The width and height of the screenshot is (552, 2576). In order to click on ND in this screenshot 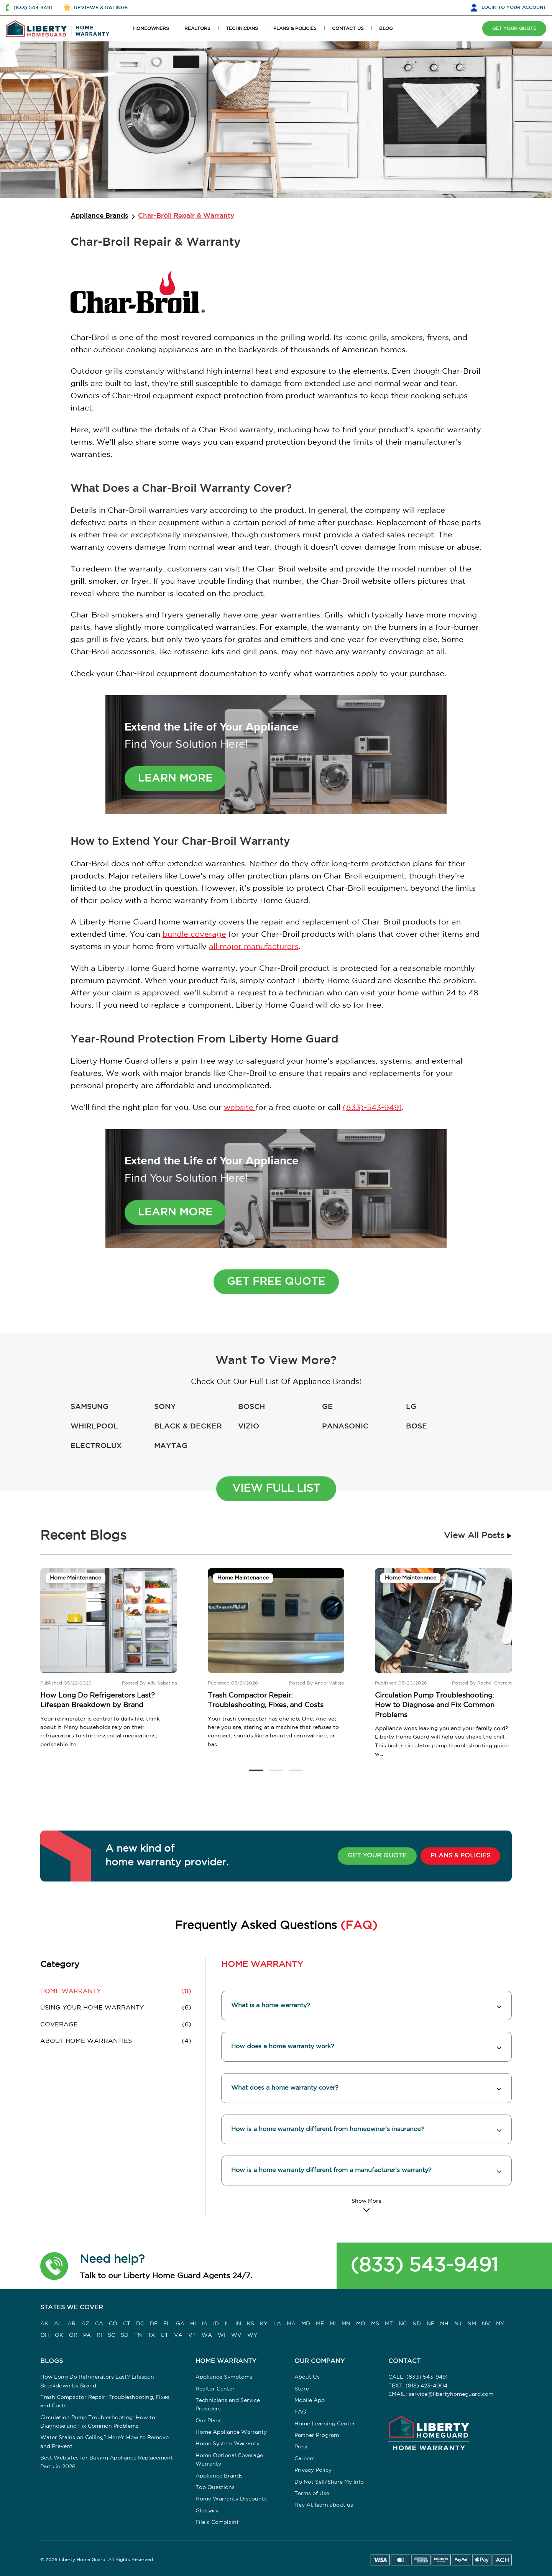, I will do `click(416, 2324)`.